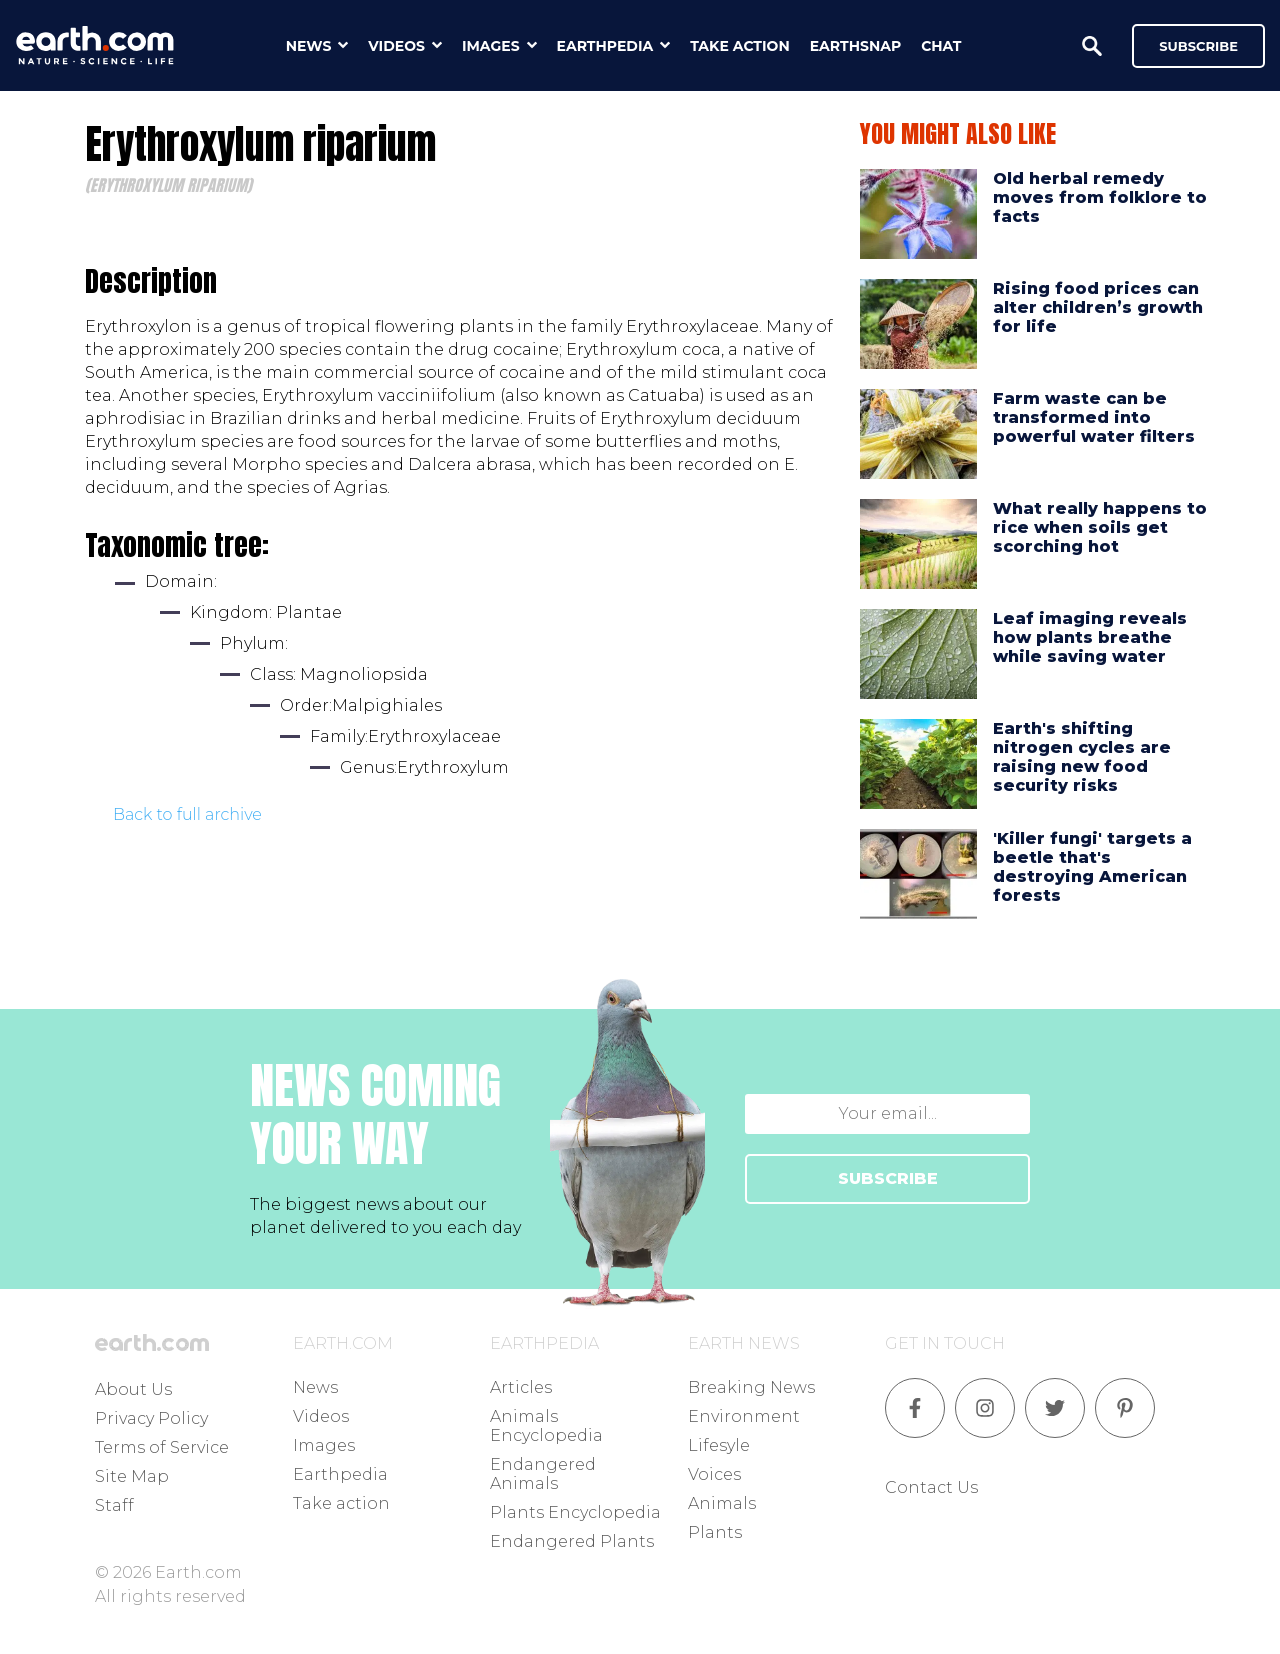  I want to click on Earth's shifting nitrogen cycles are raising new food security risks, so click(1082, 757).